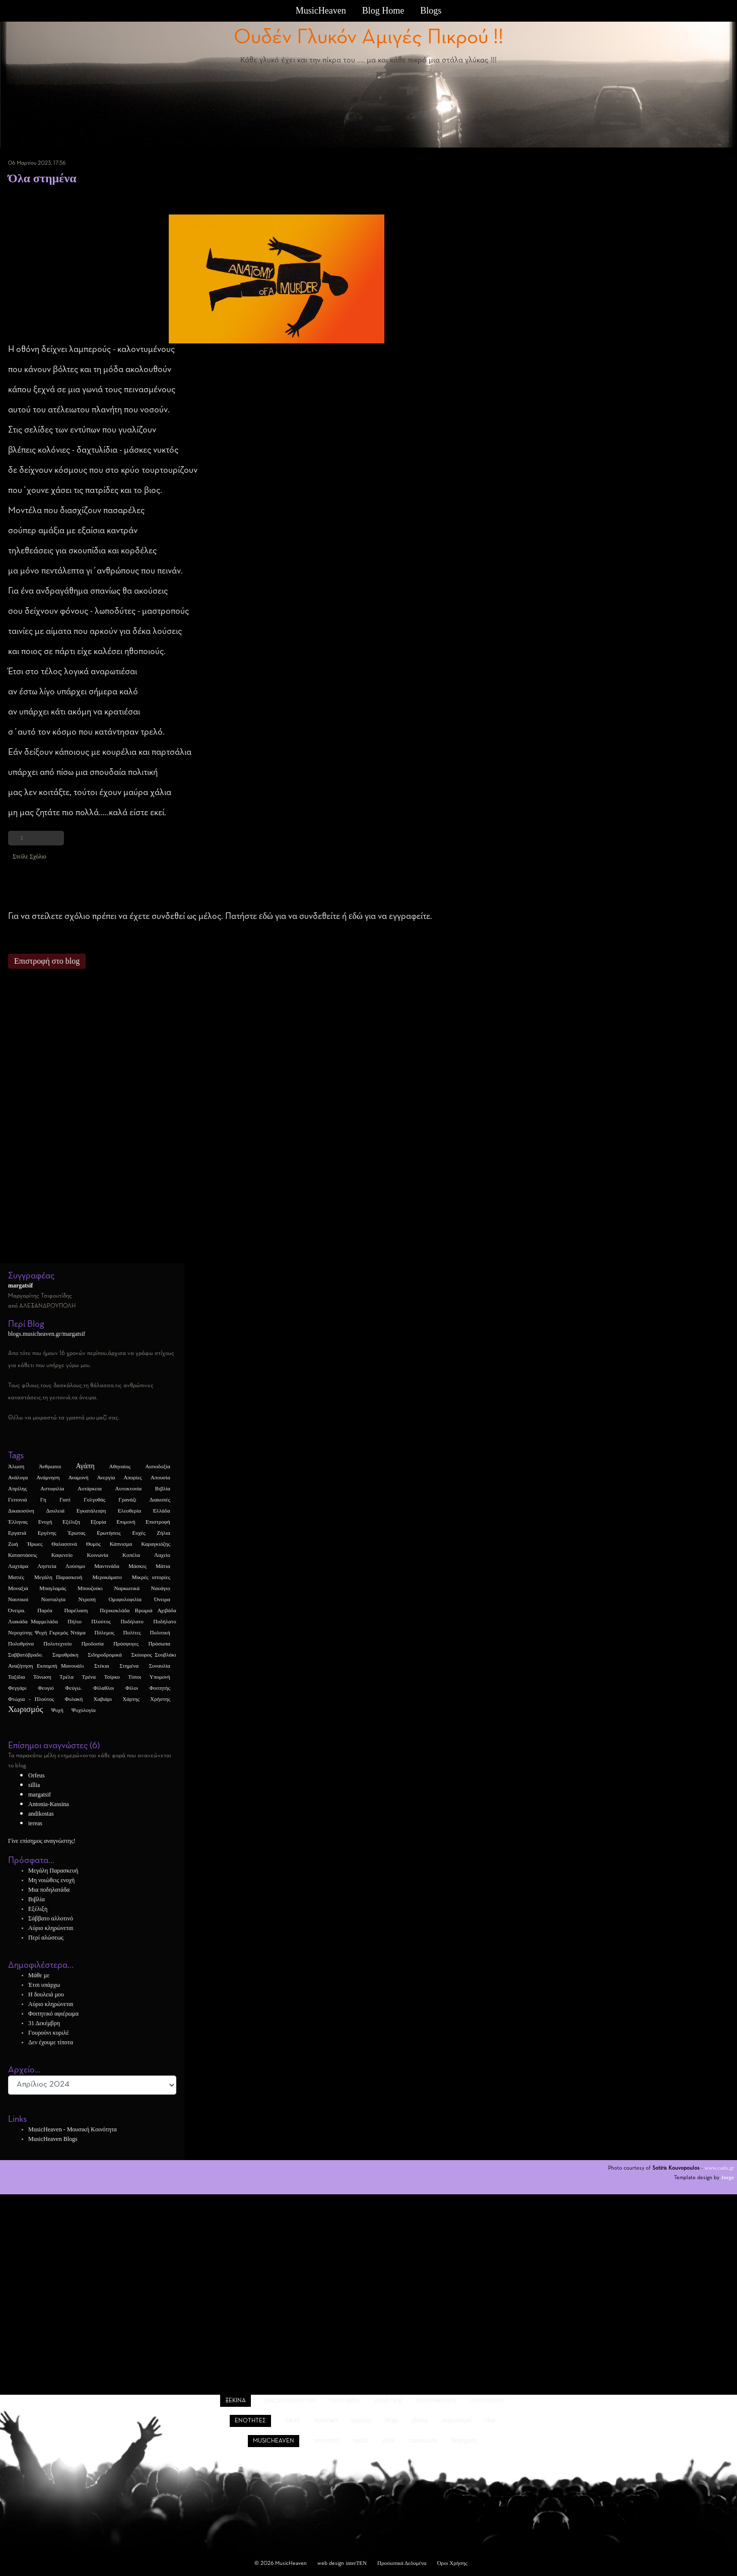 Image resolution: width=737 pixels, height=2576 pixels. Describe the element at coordinates (52, 1488) in the screenshot. I see `Αστυφιλία` at that location.